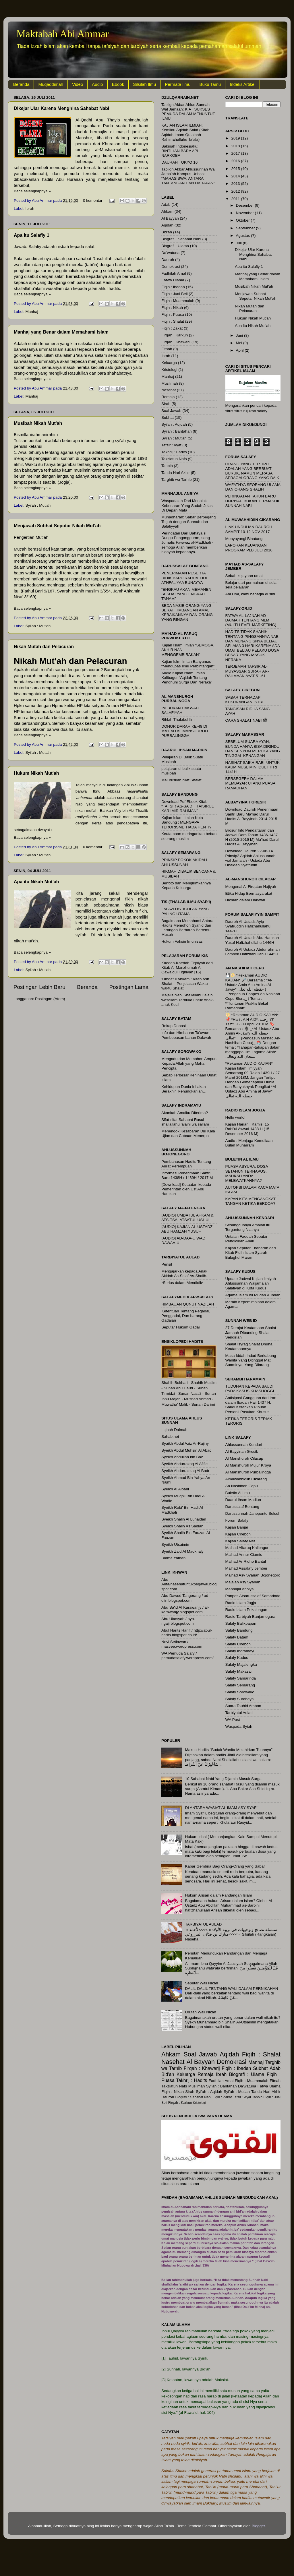 The height and width of the screenshot is (2576, 294). What do you see at coordinates (172, 280) in the screenshot?
I see `Fatwa Ulama` at bounding box center [172, 280].